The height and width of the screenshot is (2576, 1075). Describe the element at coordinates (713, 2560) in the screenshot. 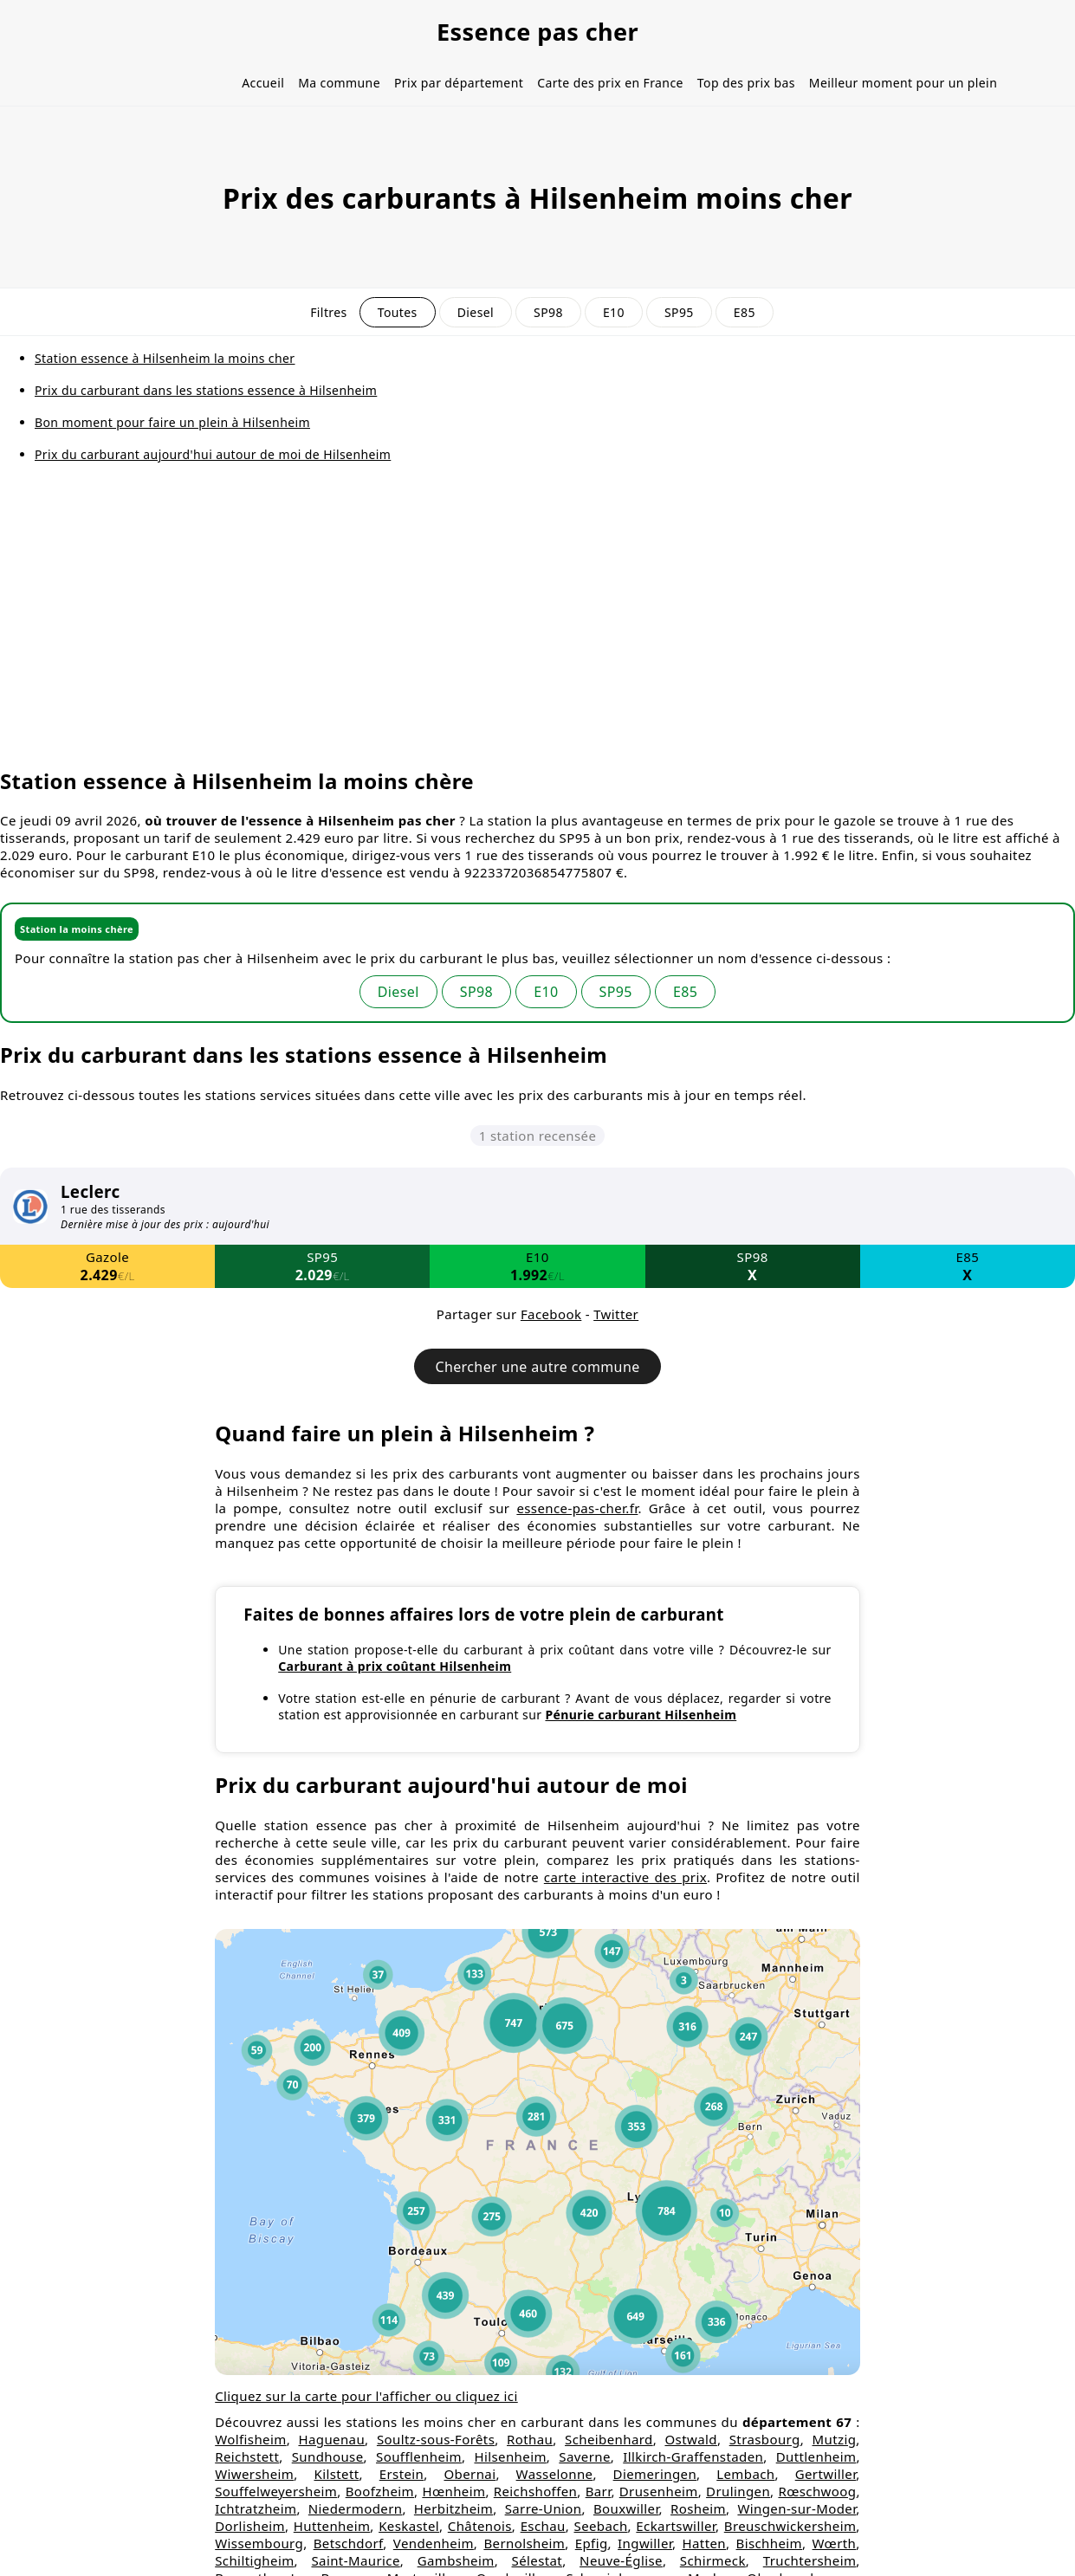

I see `Schirmeck` at that location.